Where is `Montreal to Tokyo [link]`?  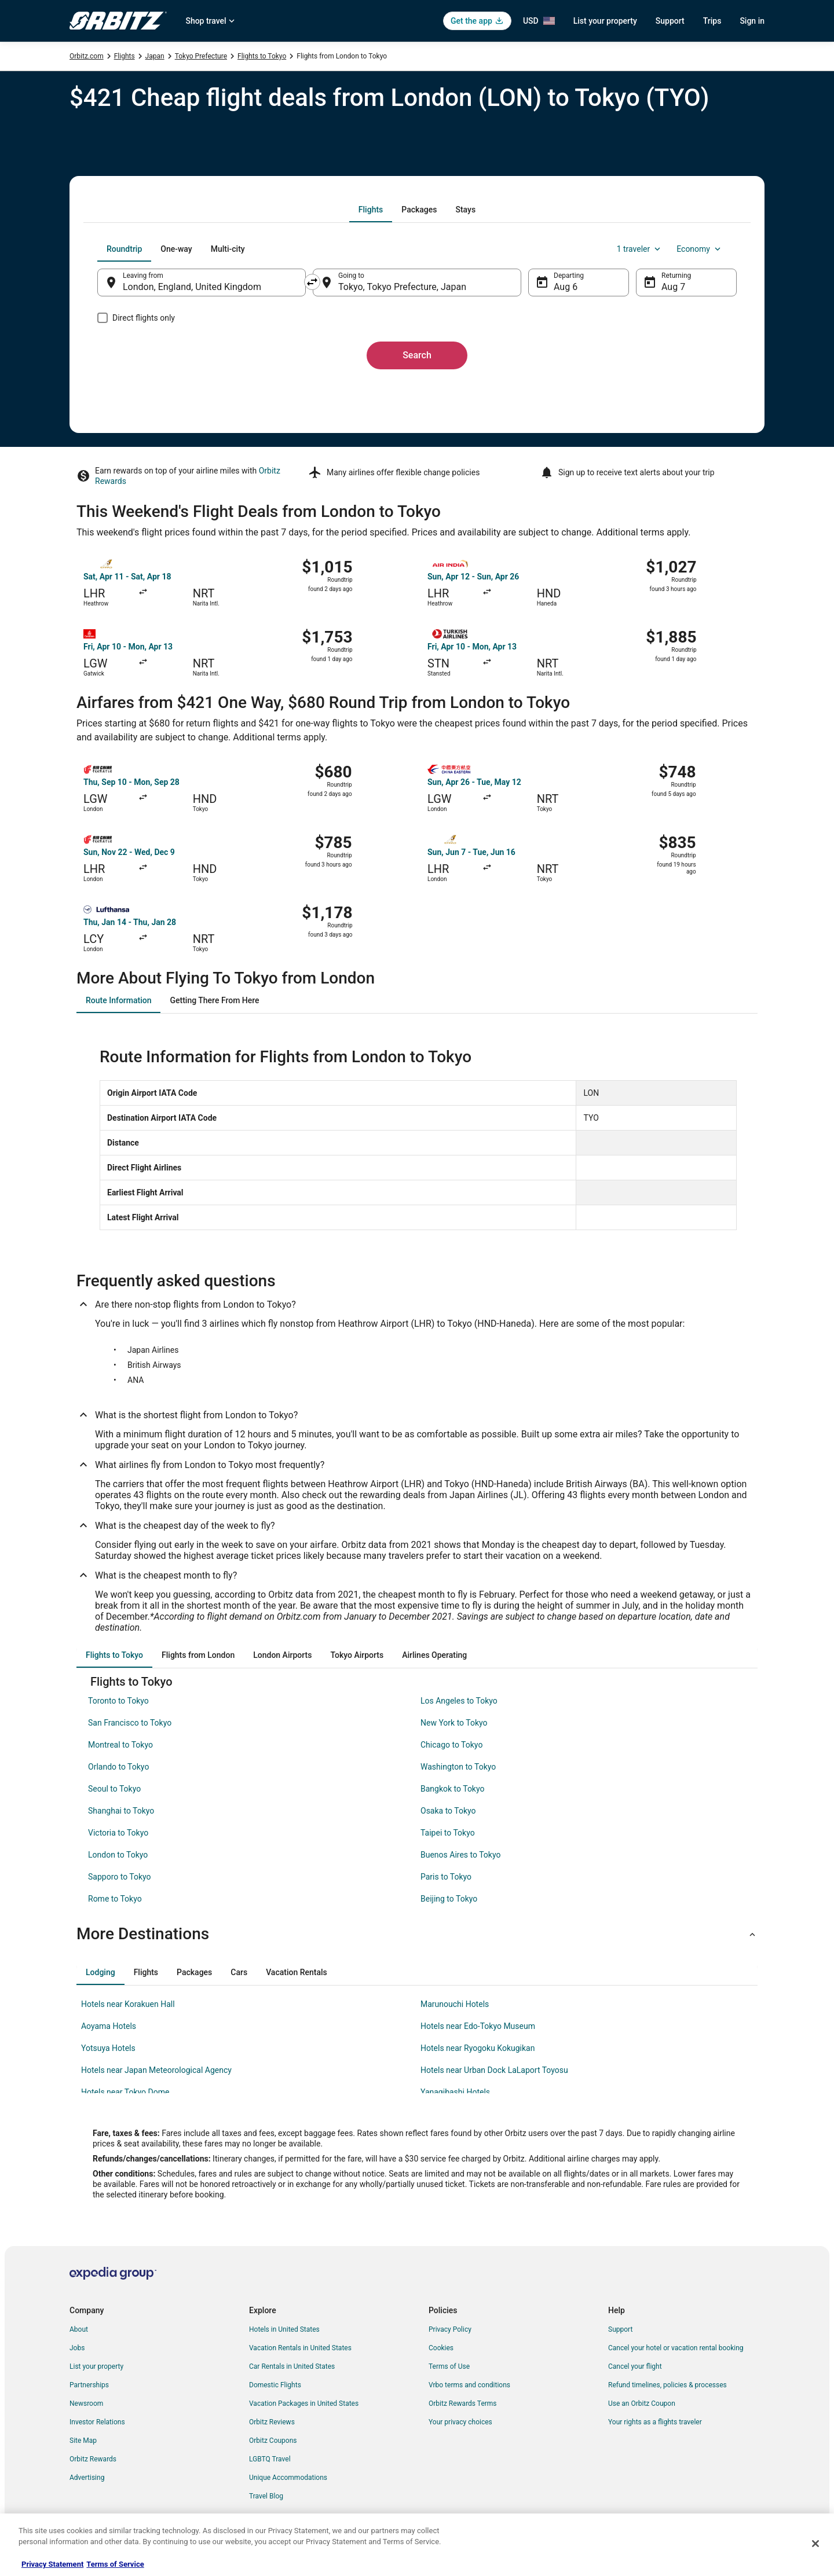 Montreal to Tokyo [link] is located at coordinates (120, 1744).